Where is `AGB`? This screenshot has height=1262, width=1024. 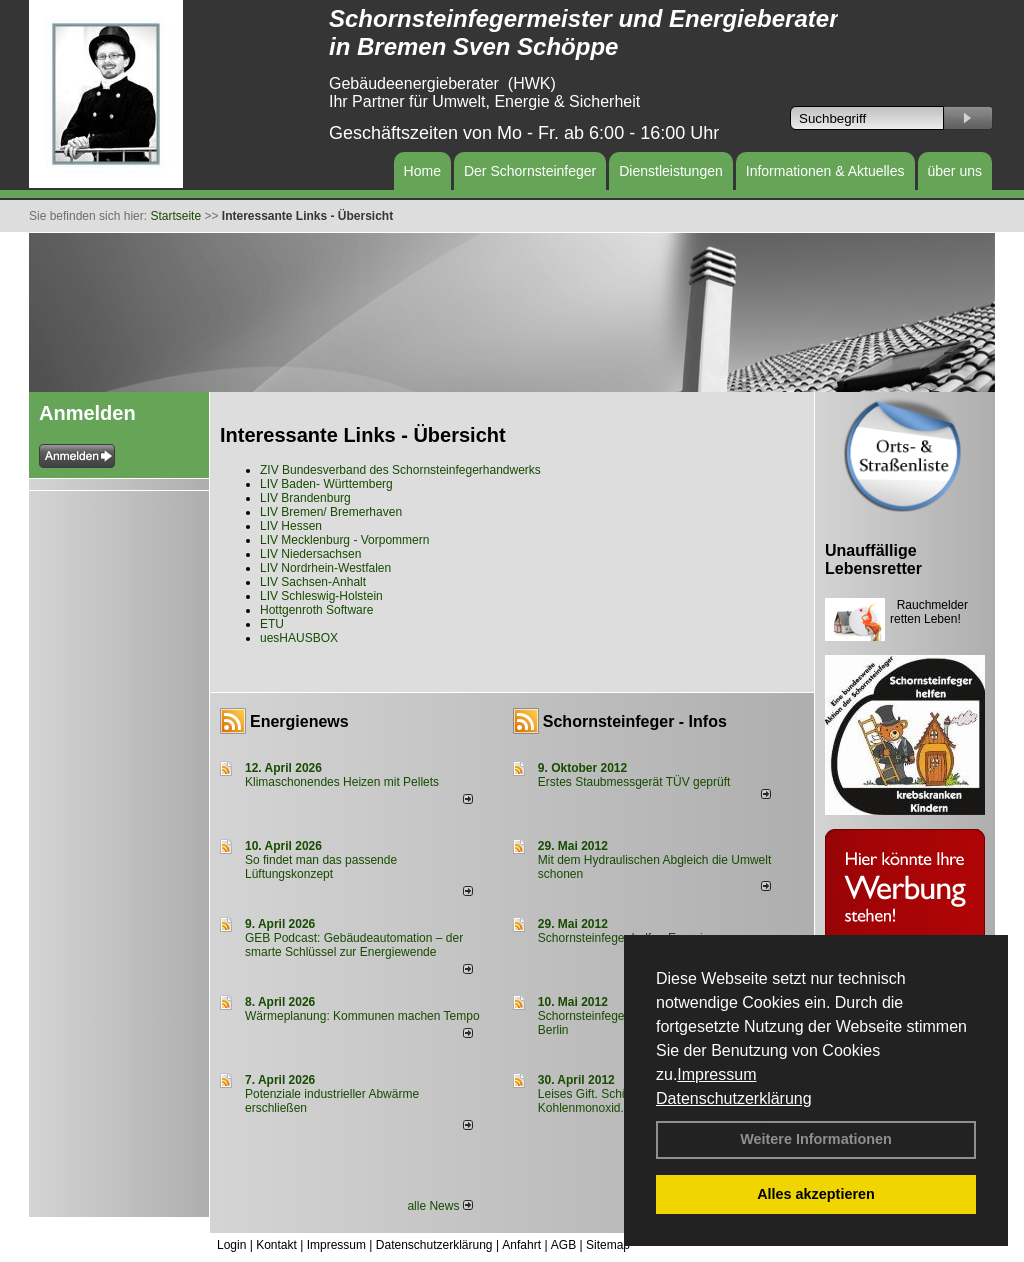
AGB is located at coordinates (563, 1245).